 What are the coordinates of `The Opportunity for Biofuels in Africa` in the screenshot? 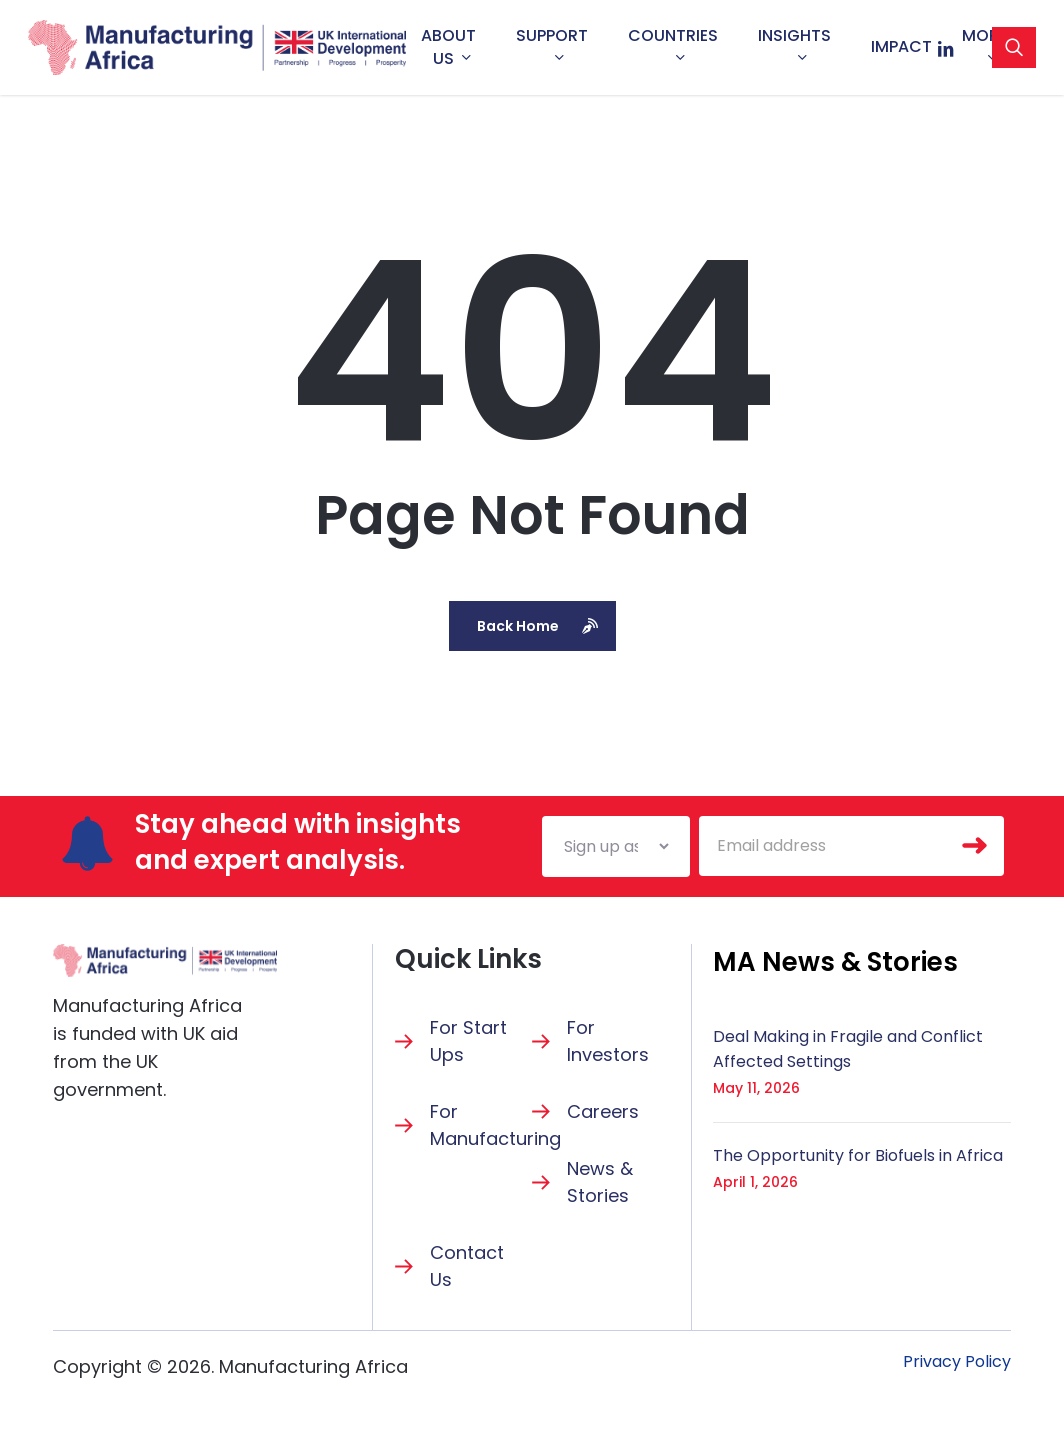 It's located at (858, 1155).